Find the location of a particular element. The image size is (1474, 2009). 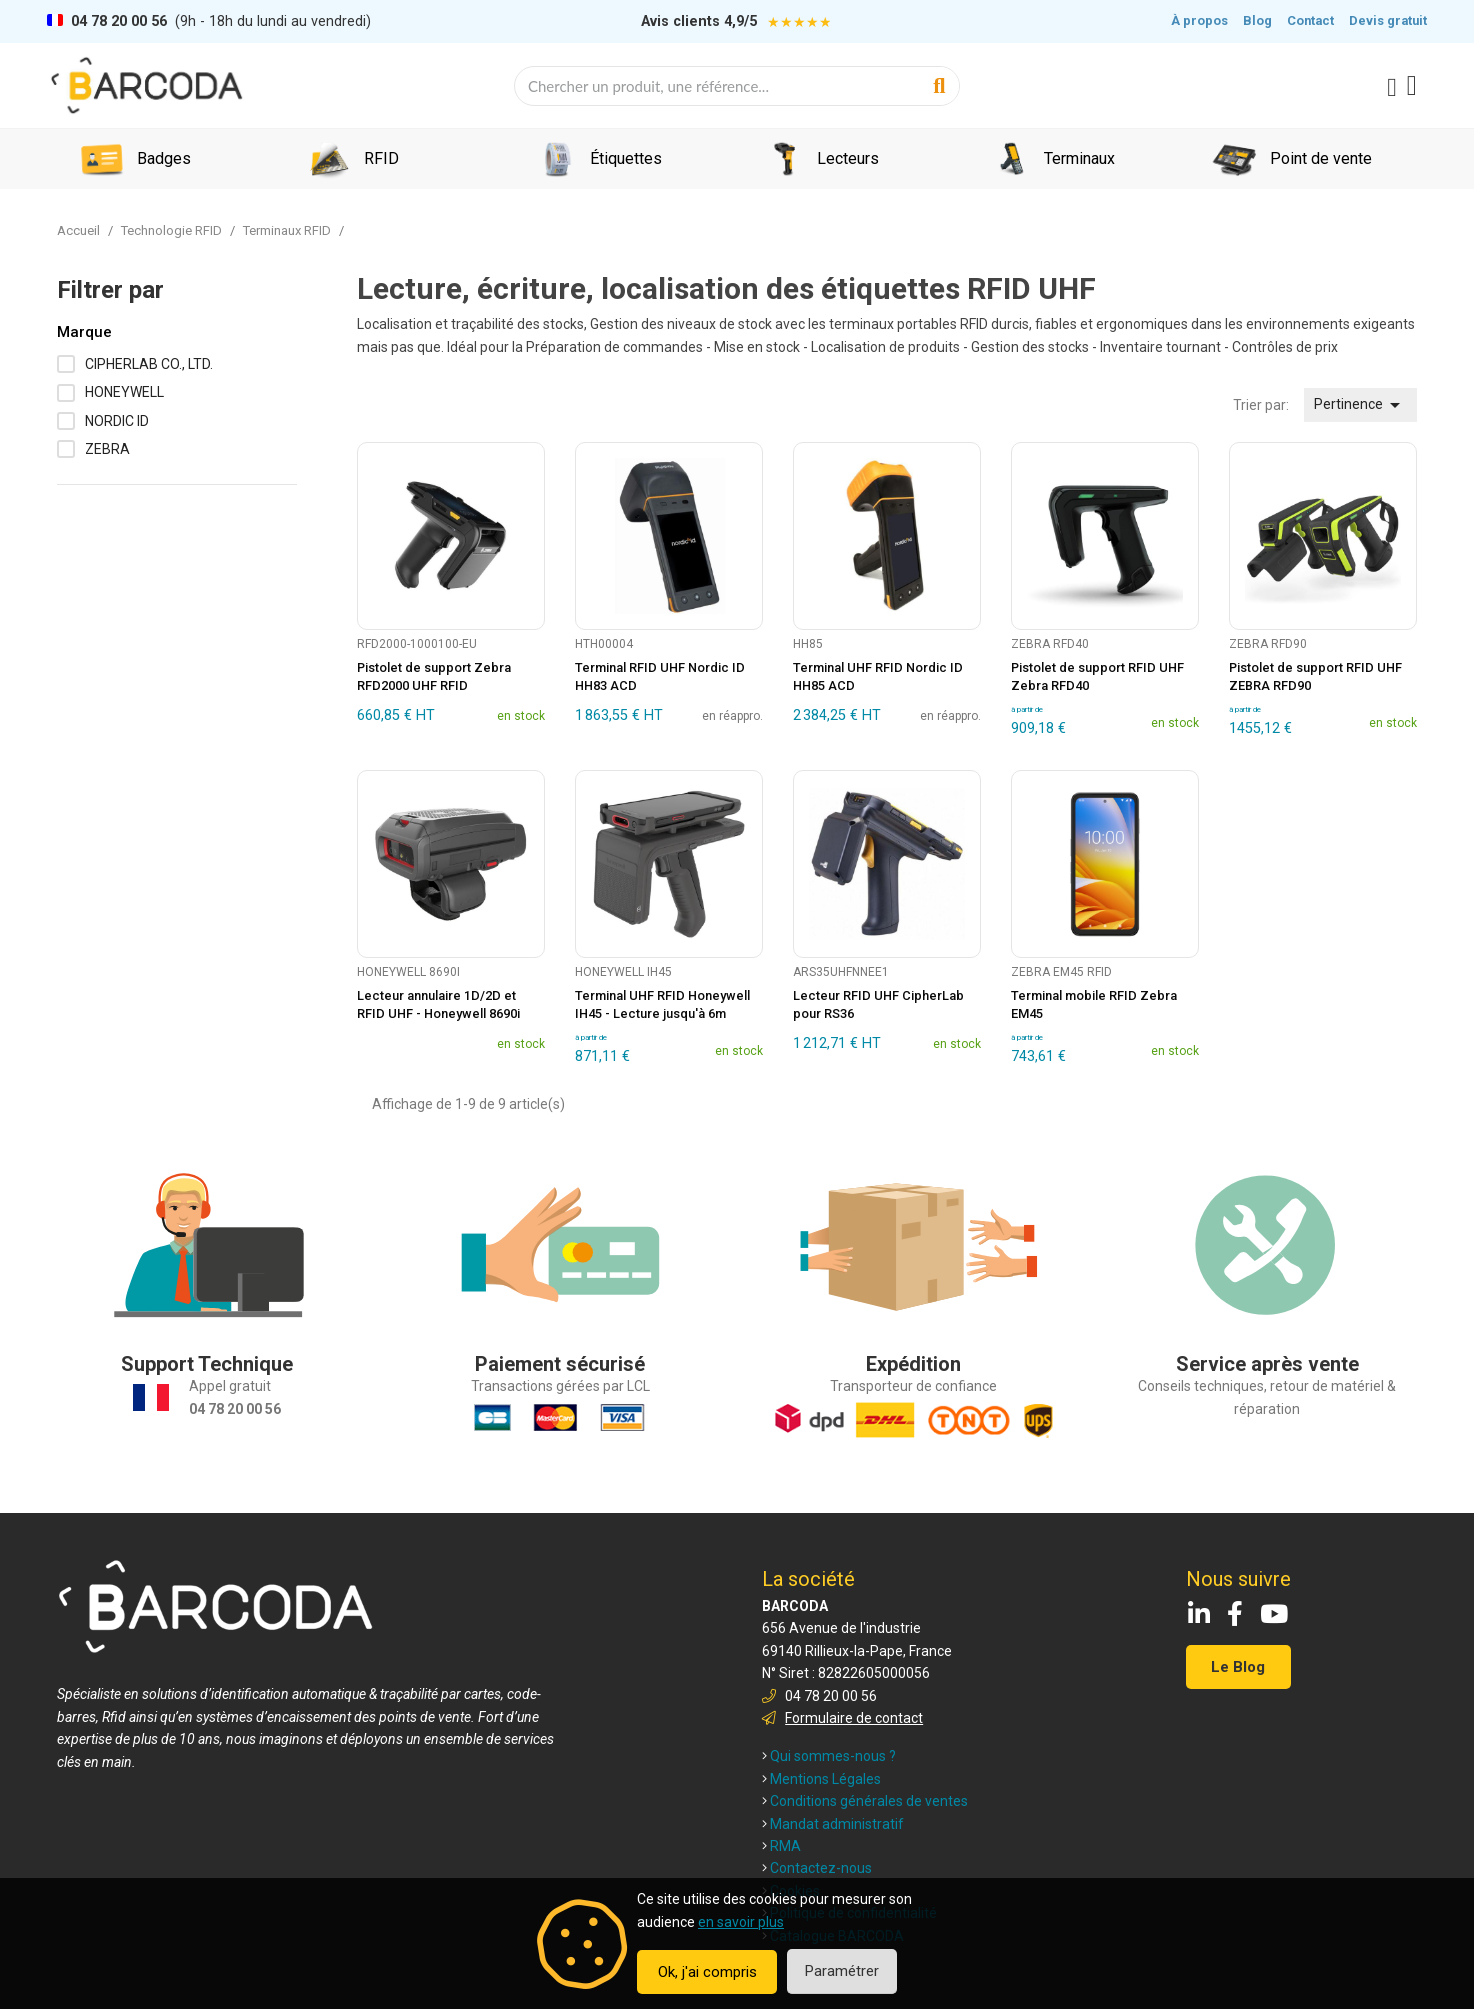

Blog is located at coordinates (1257, 20).